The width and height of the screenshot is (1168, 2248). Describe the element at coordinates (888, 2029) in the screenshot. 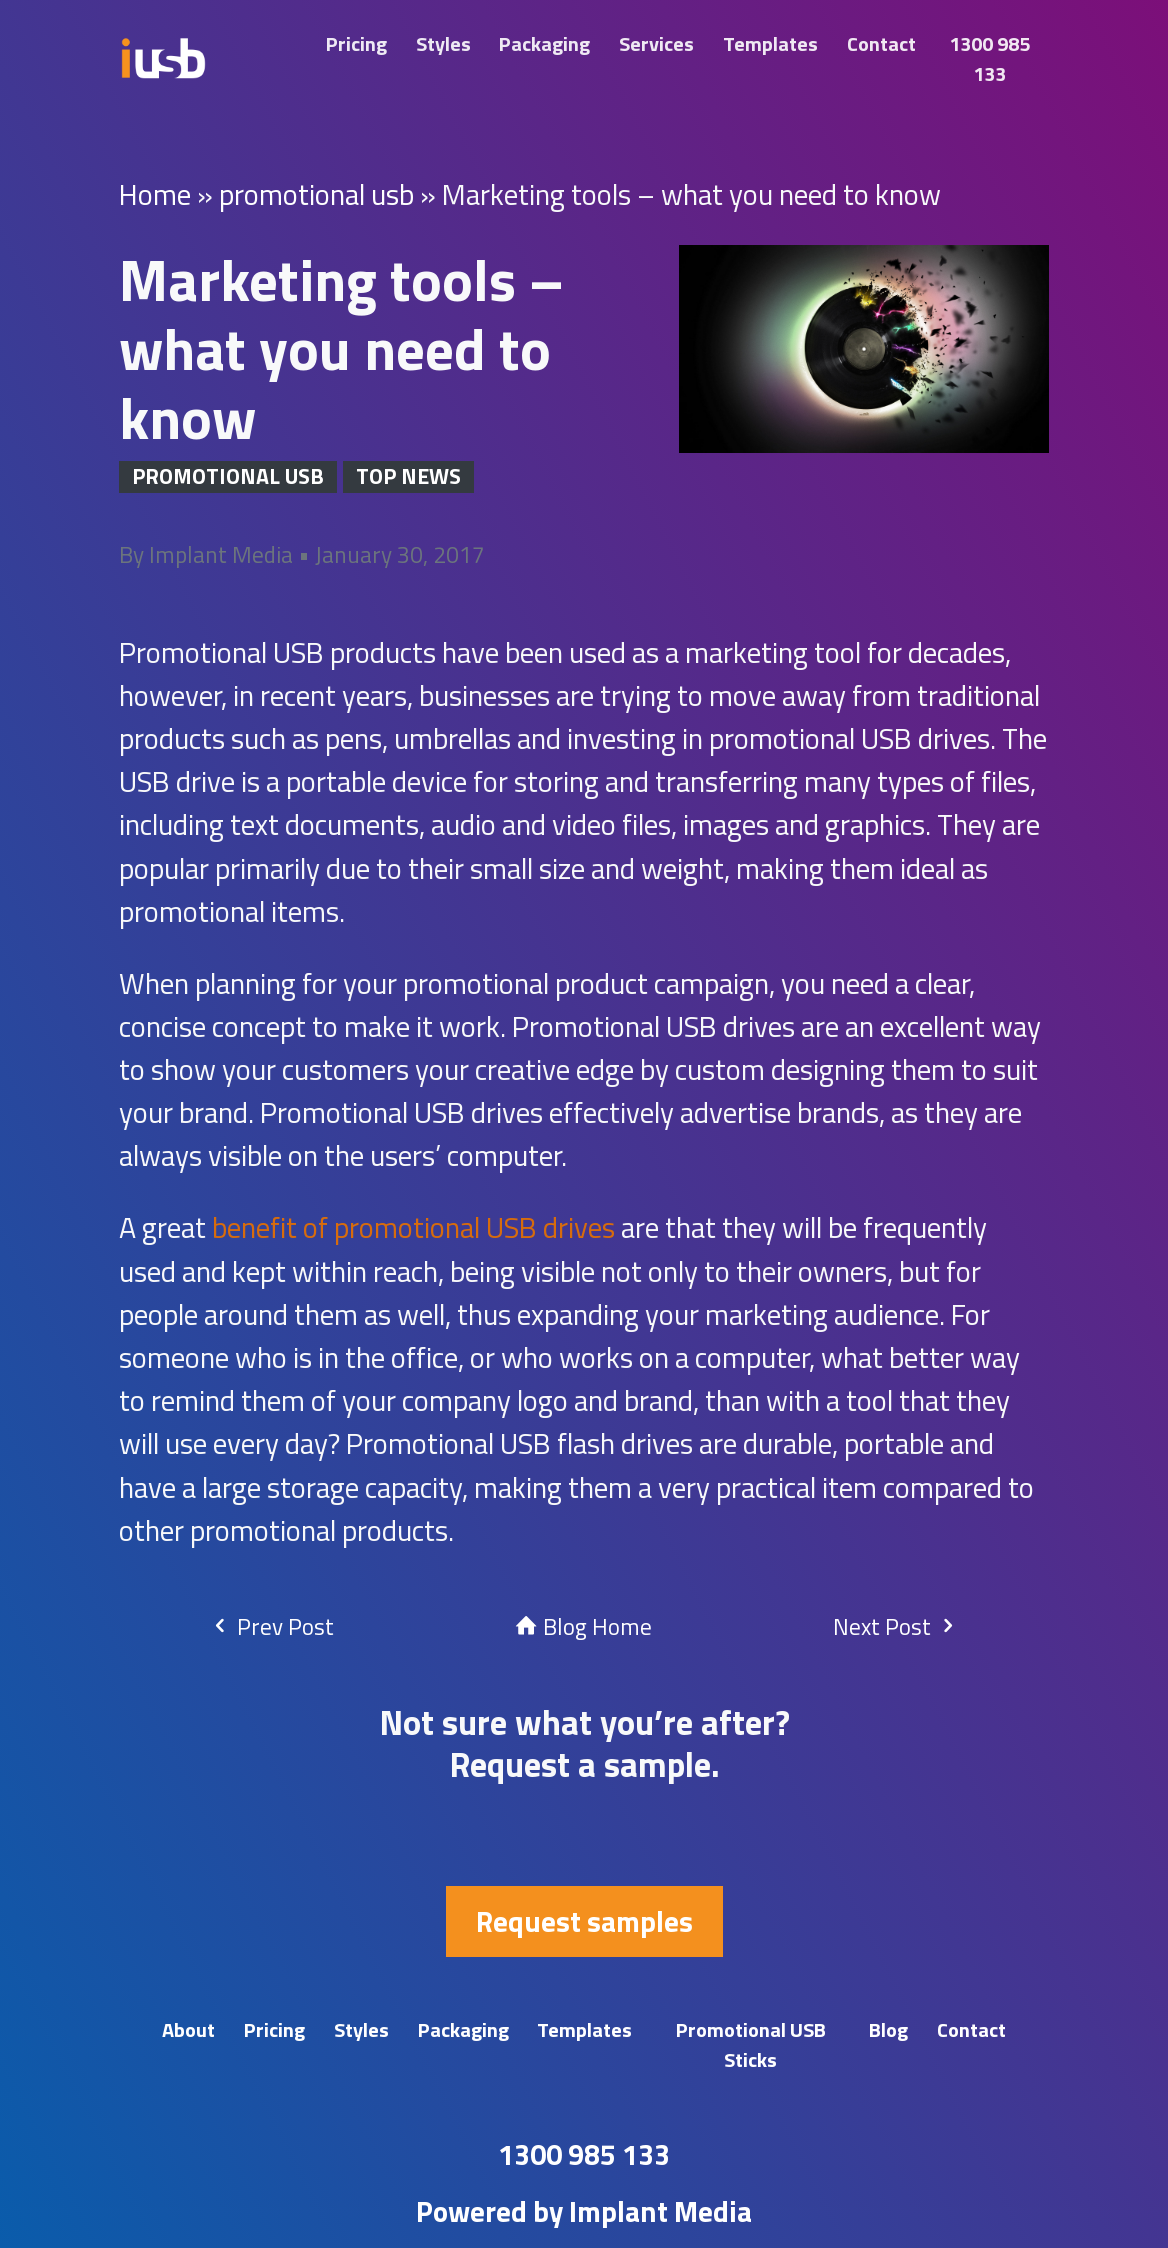

I see `Blog` at that location.